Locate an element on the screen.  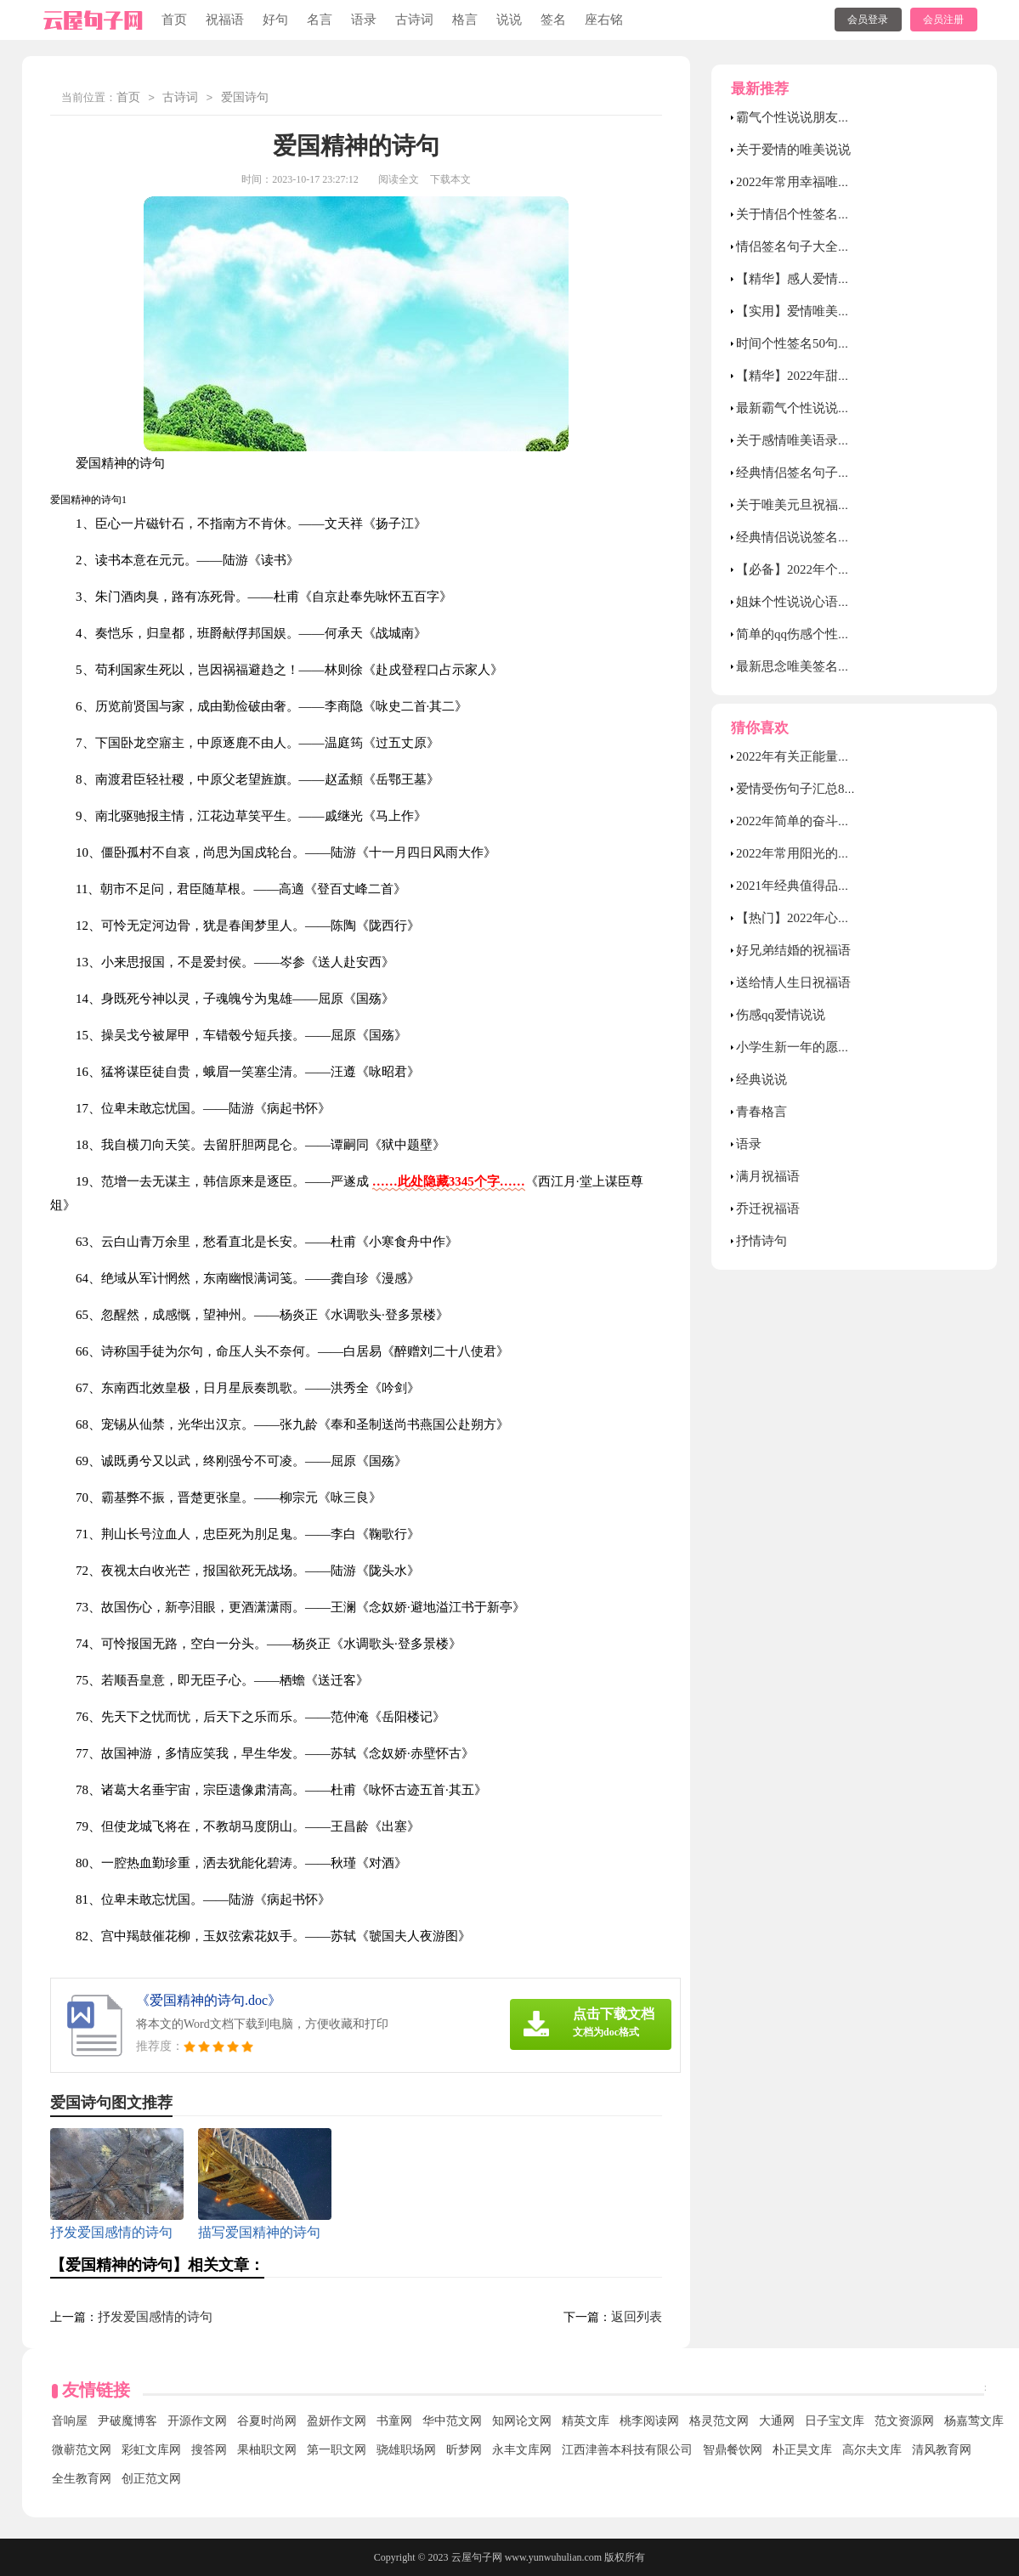
【热门】2022年心情伤感句子汇总90句 is located at coordinates (844, 918).